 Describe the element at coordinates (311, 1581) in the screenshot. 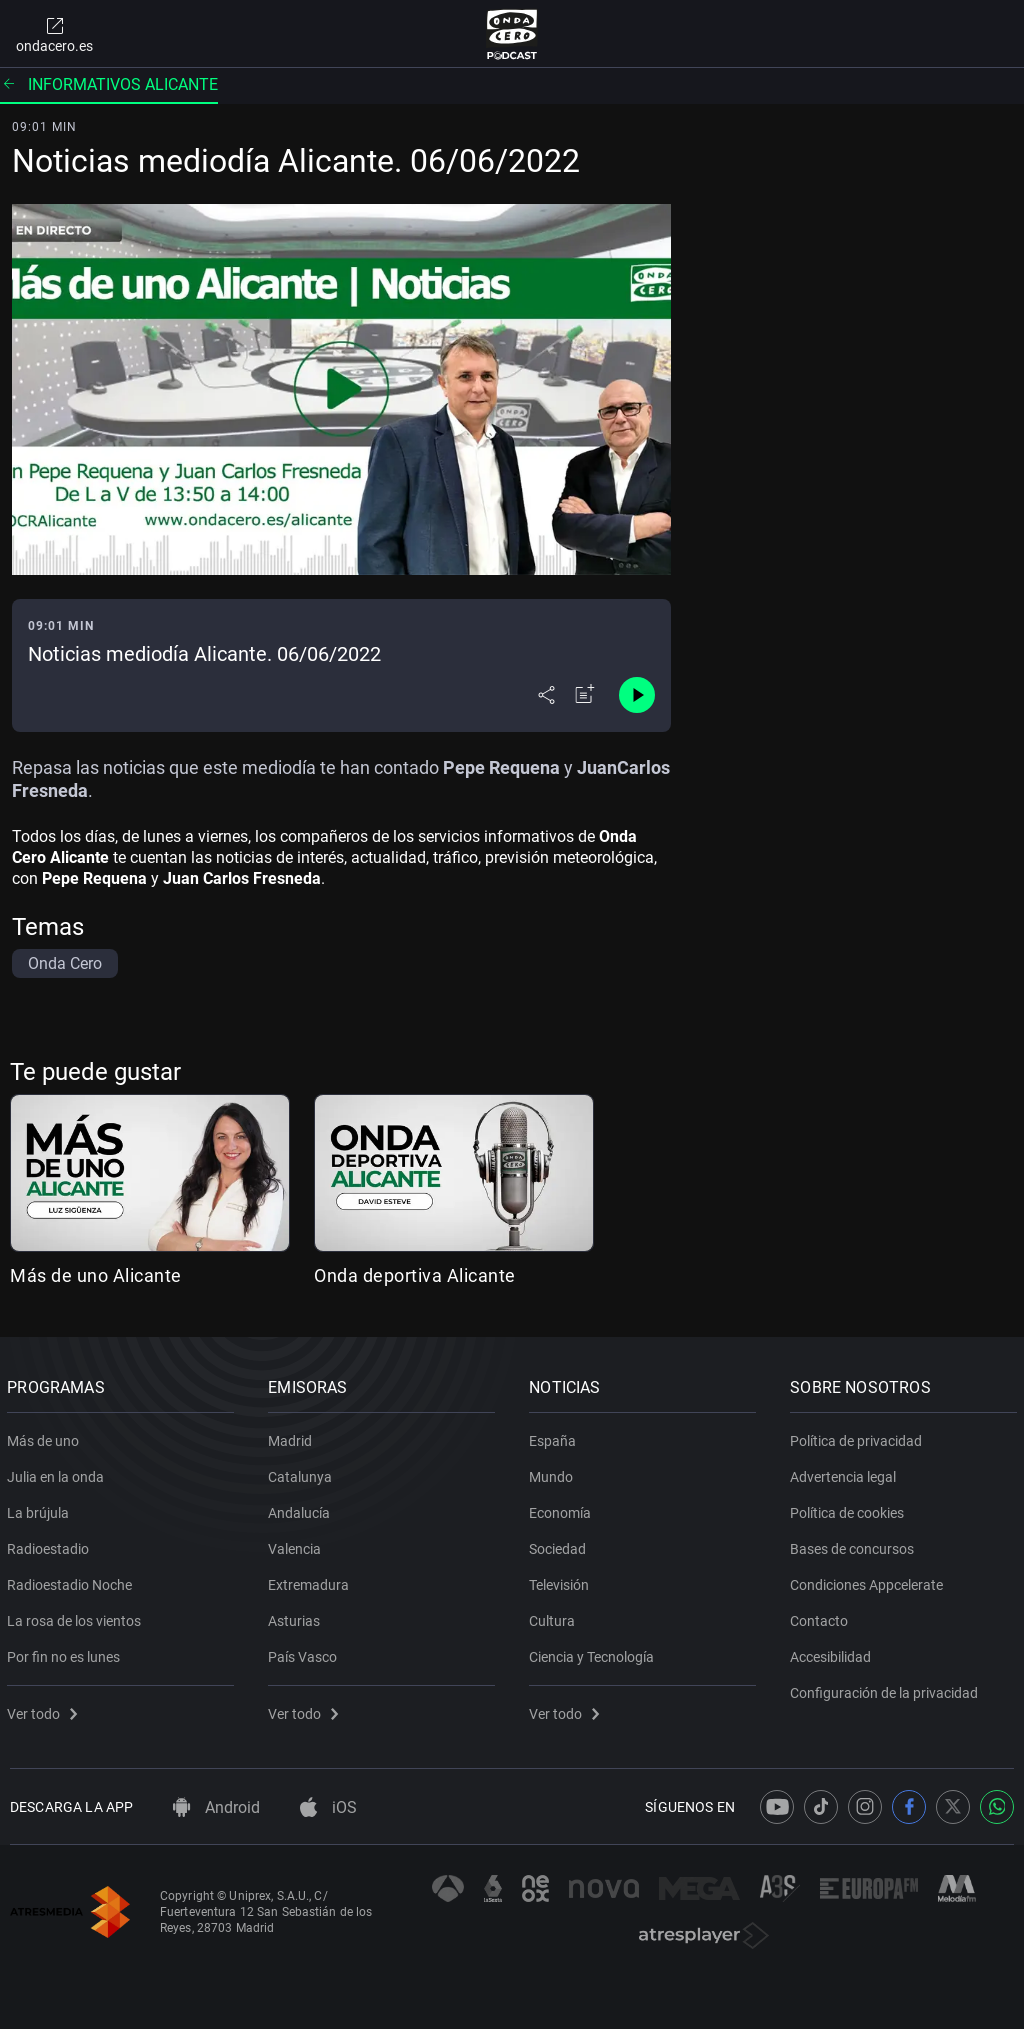

I see `Extremadura` at that location.